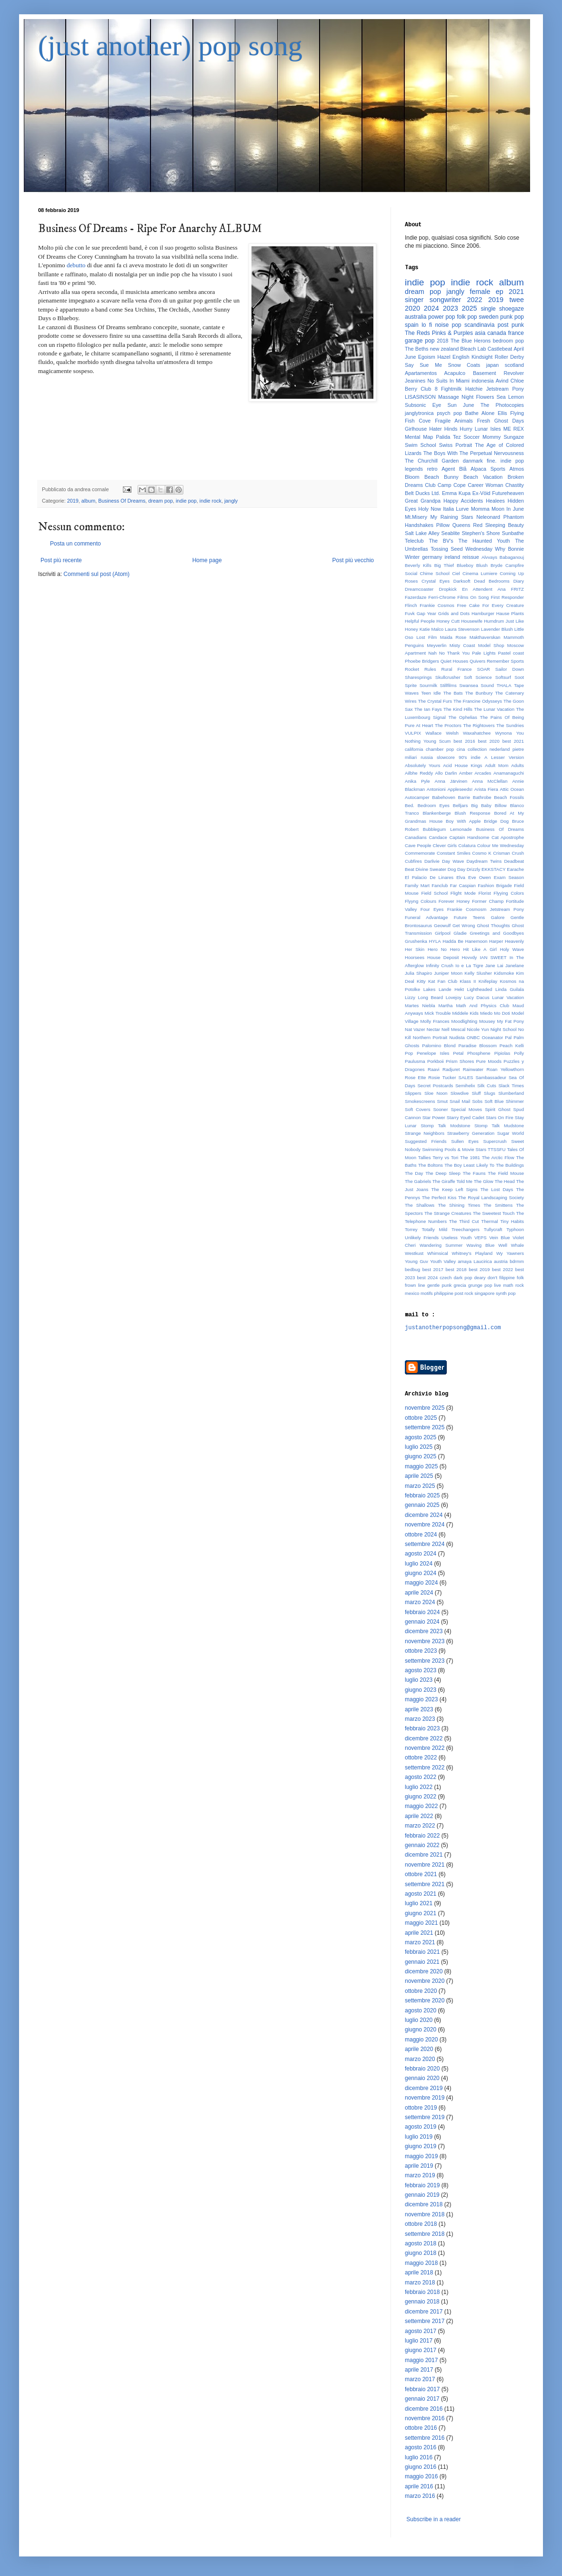  Describe the element at coordinates (436, 645) in the screenshot. I see `Meyverlin` at that location.